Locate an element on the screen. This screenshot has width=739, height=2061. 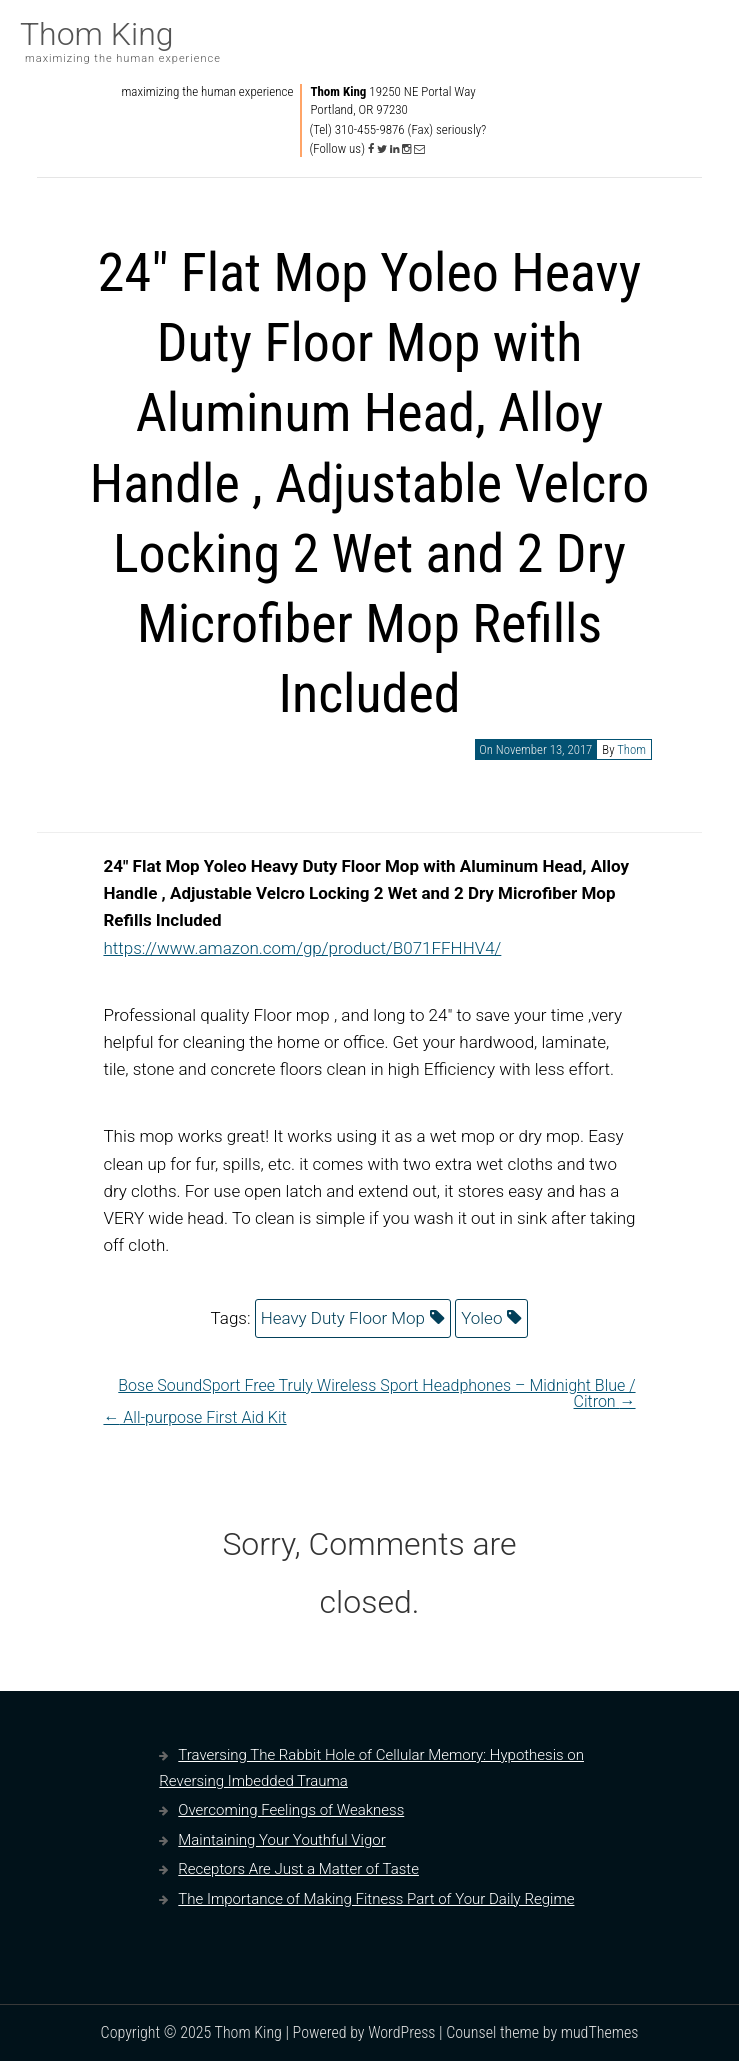
mudThemes is located at coordinates (600, 2032).